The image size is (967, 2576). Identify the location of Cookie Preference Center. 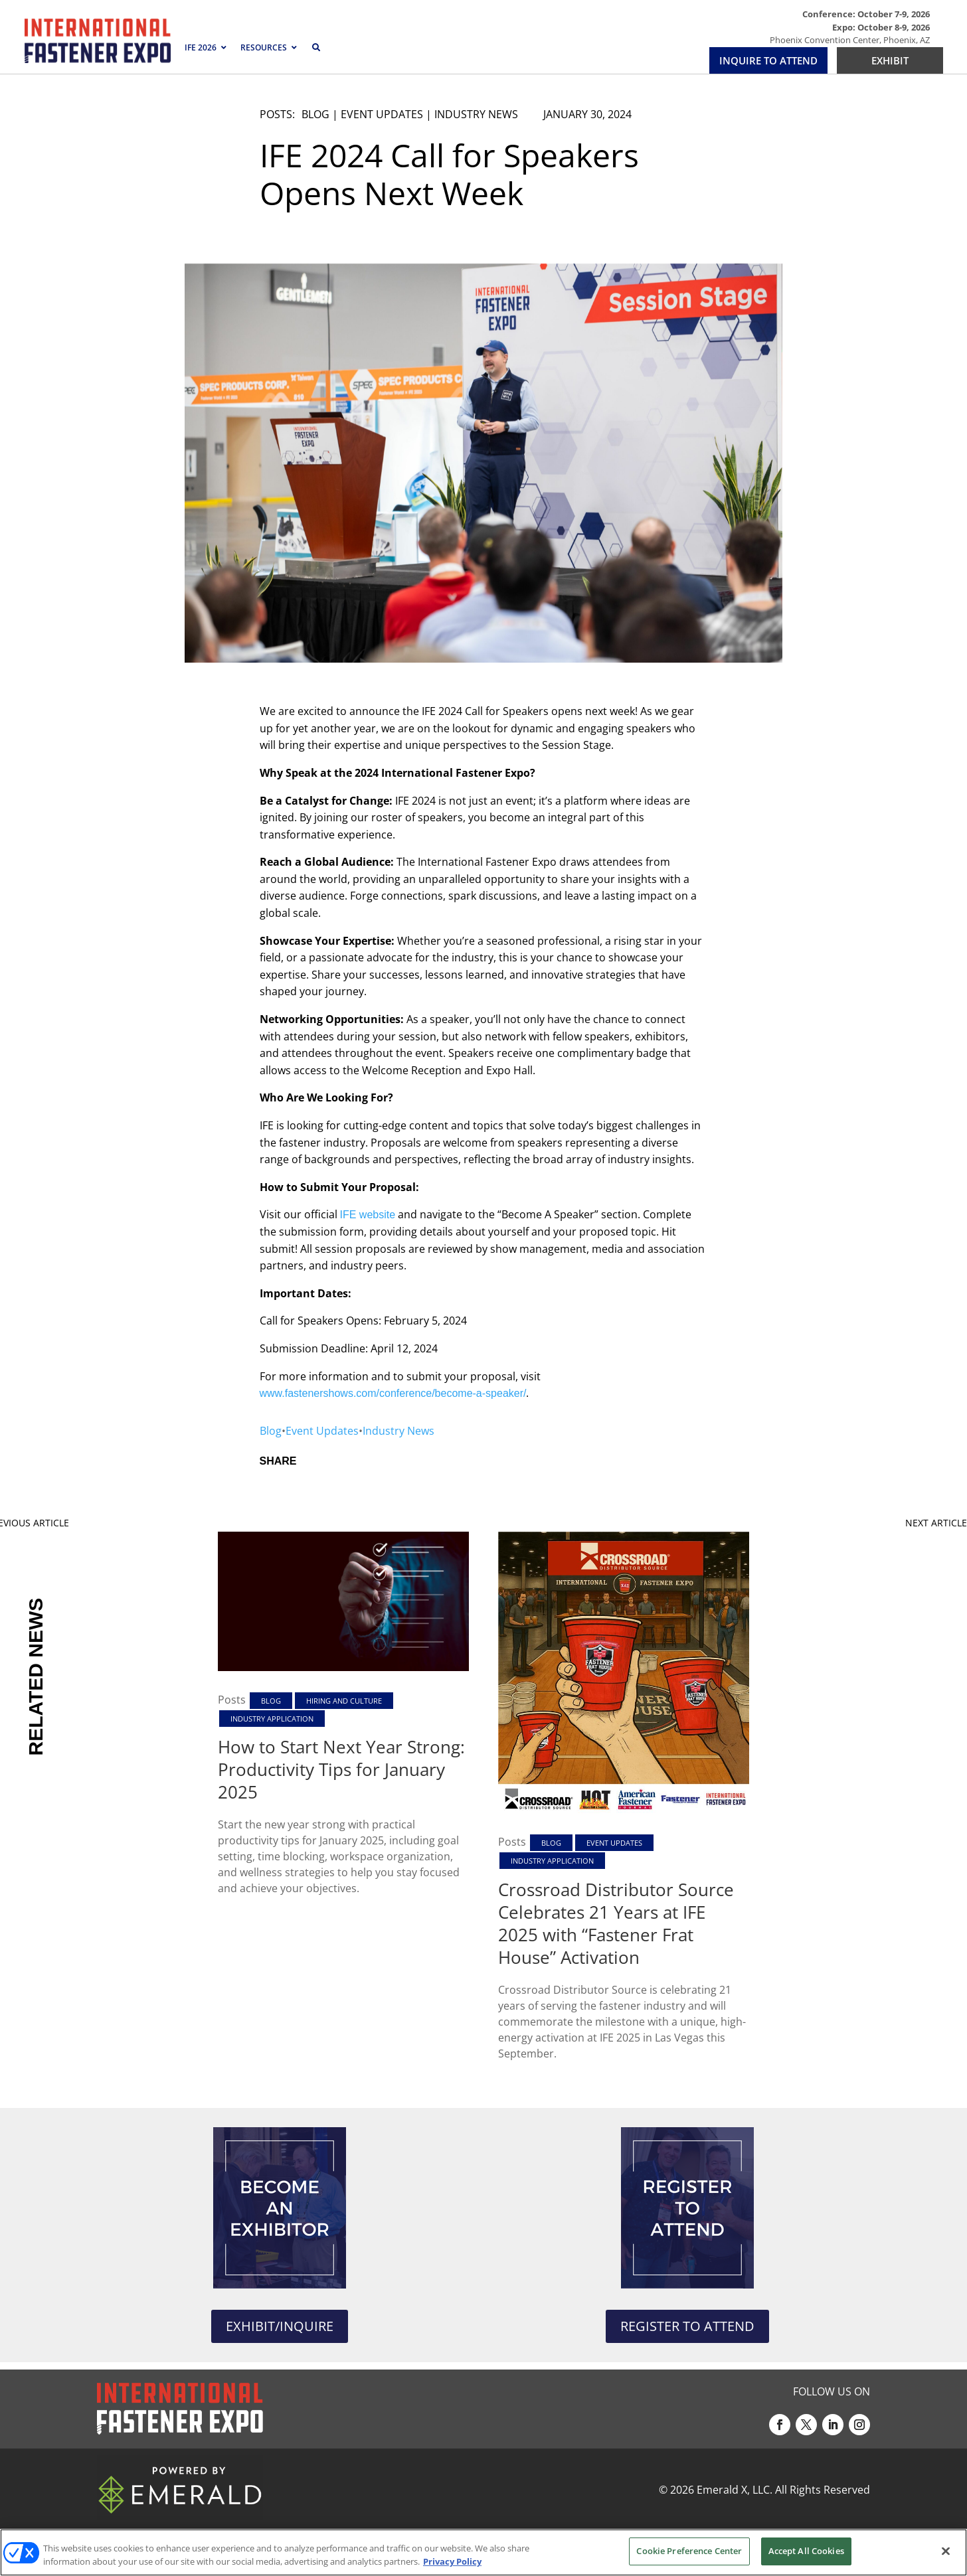
(689, 2551).